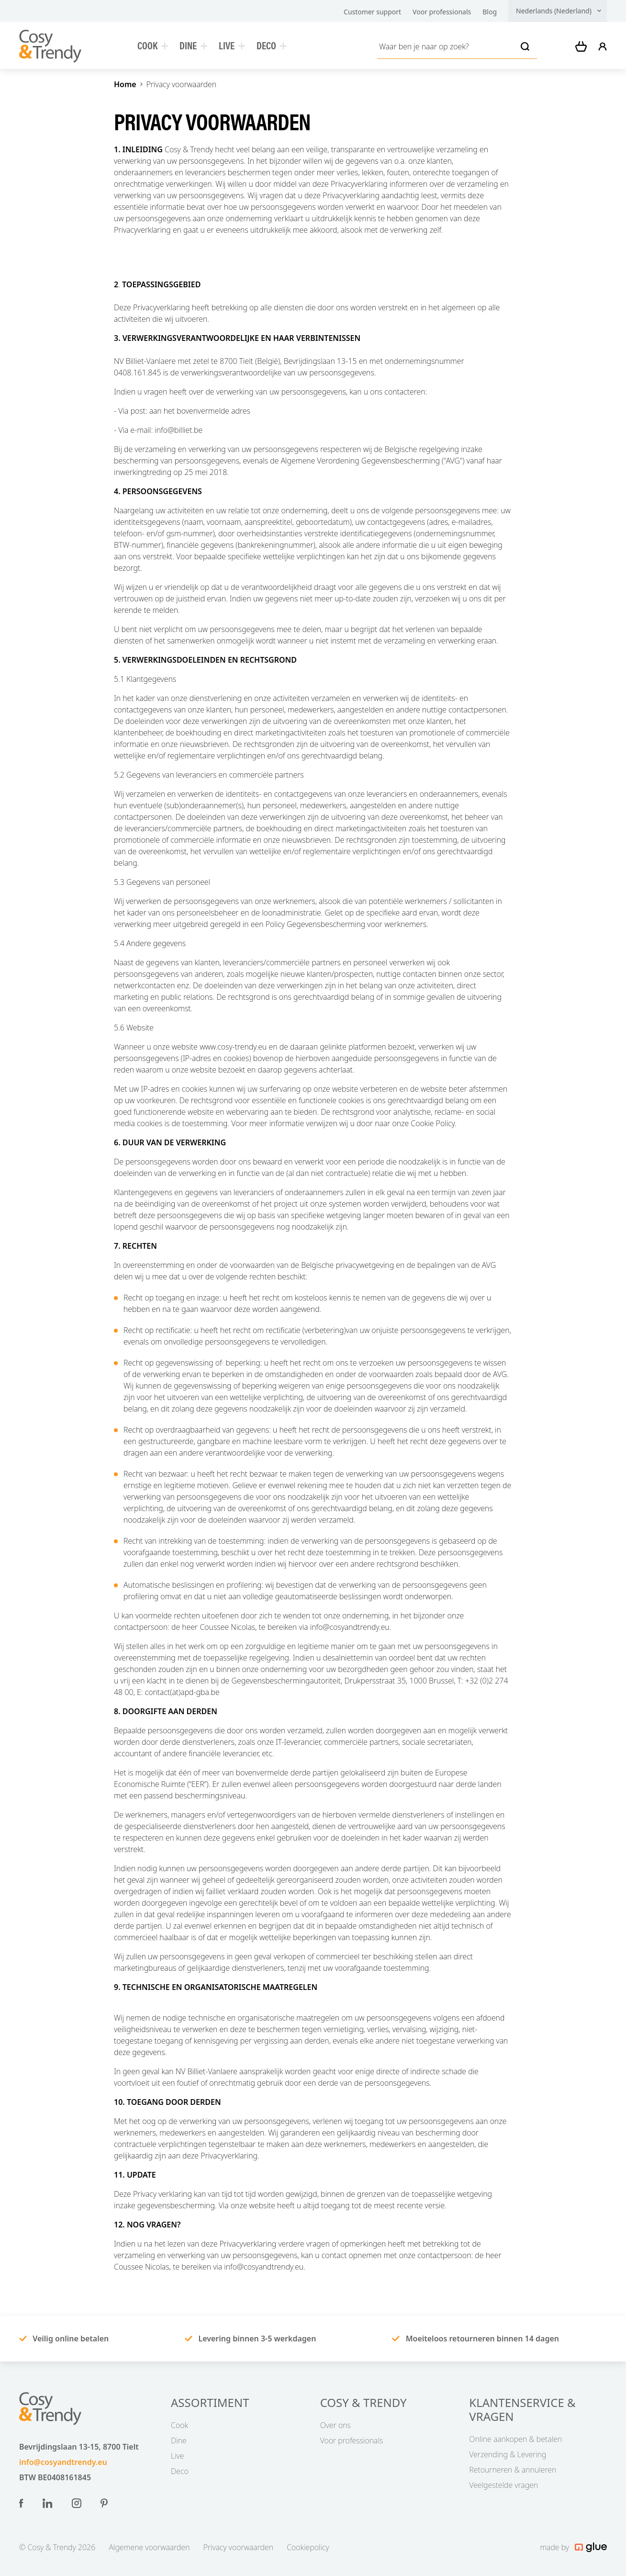 The height and width of the screenshot is (2576, 626). What do you see at coordinates (193, 45) in the screenshot?
I see `Dine` at bounding box center [193, 45].